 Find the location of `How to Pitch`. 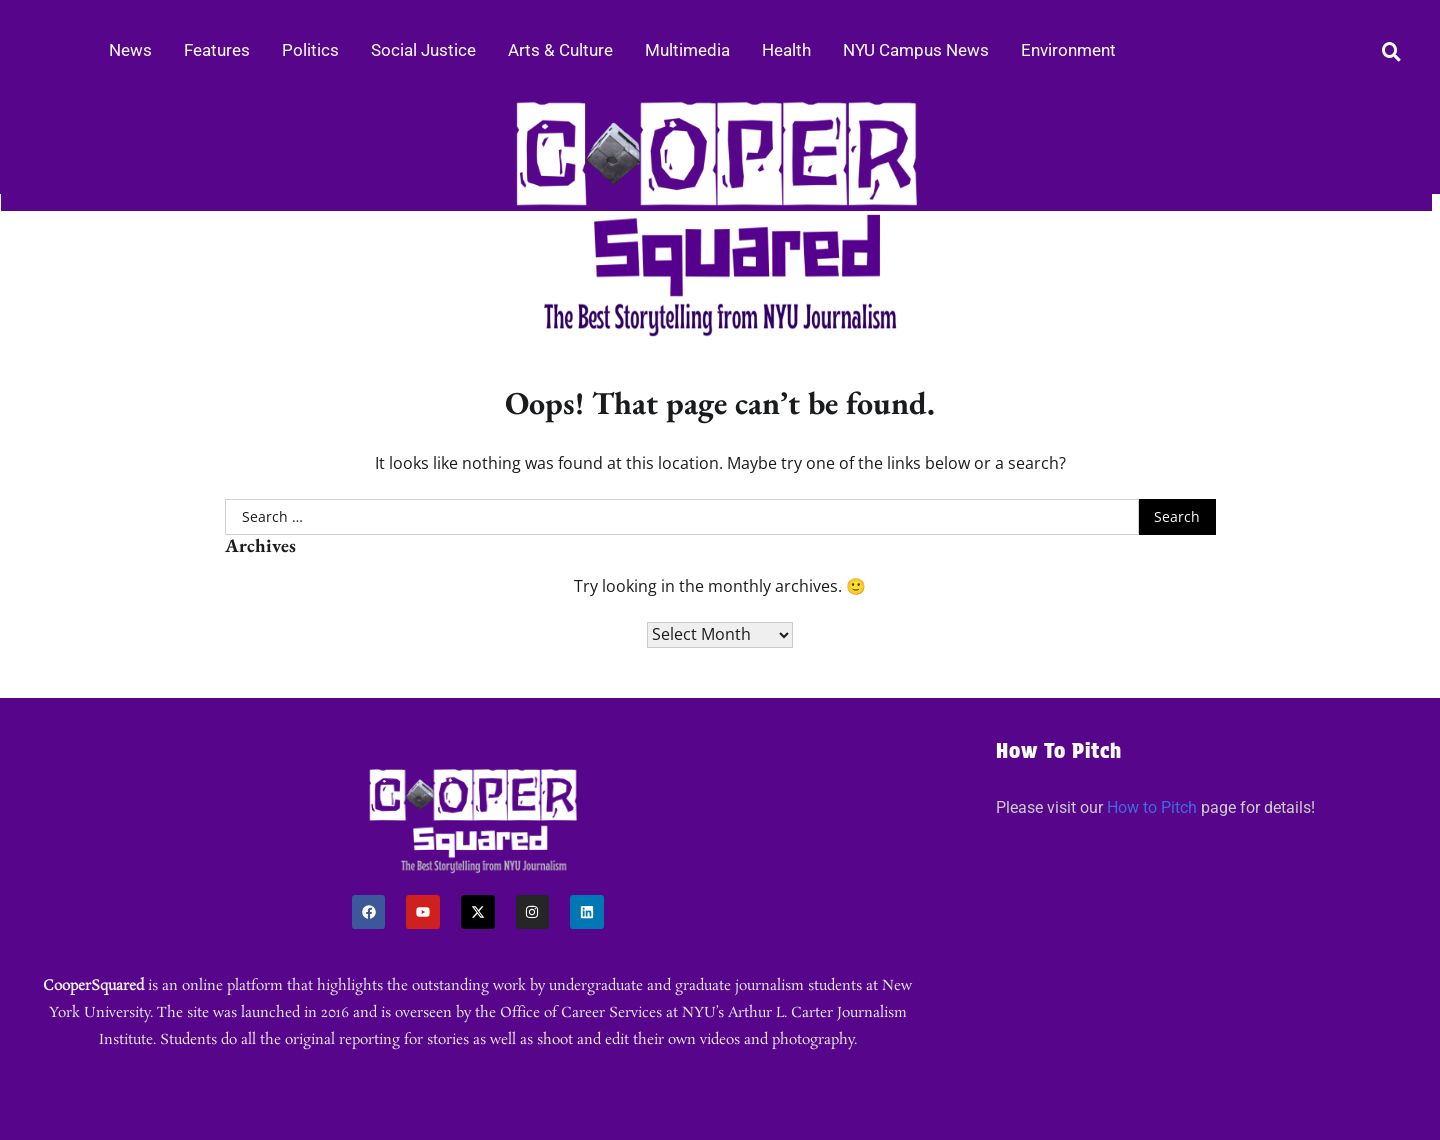

How to Pitch is located at coordinates (1152, 807).